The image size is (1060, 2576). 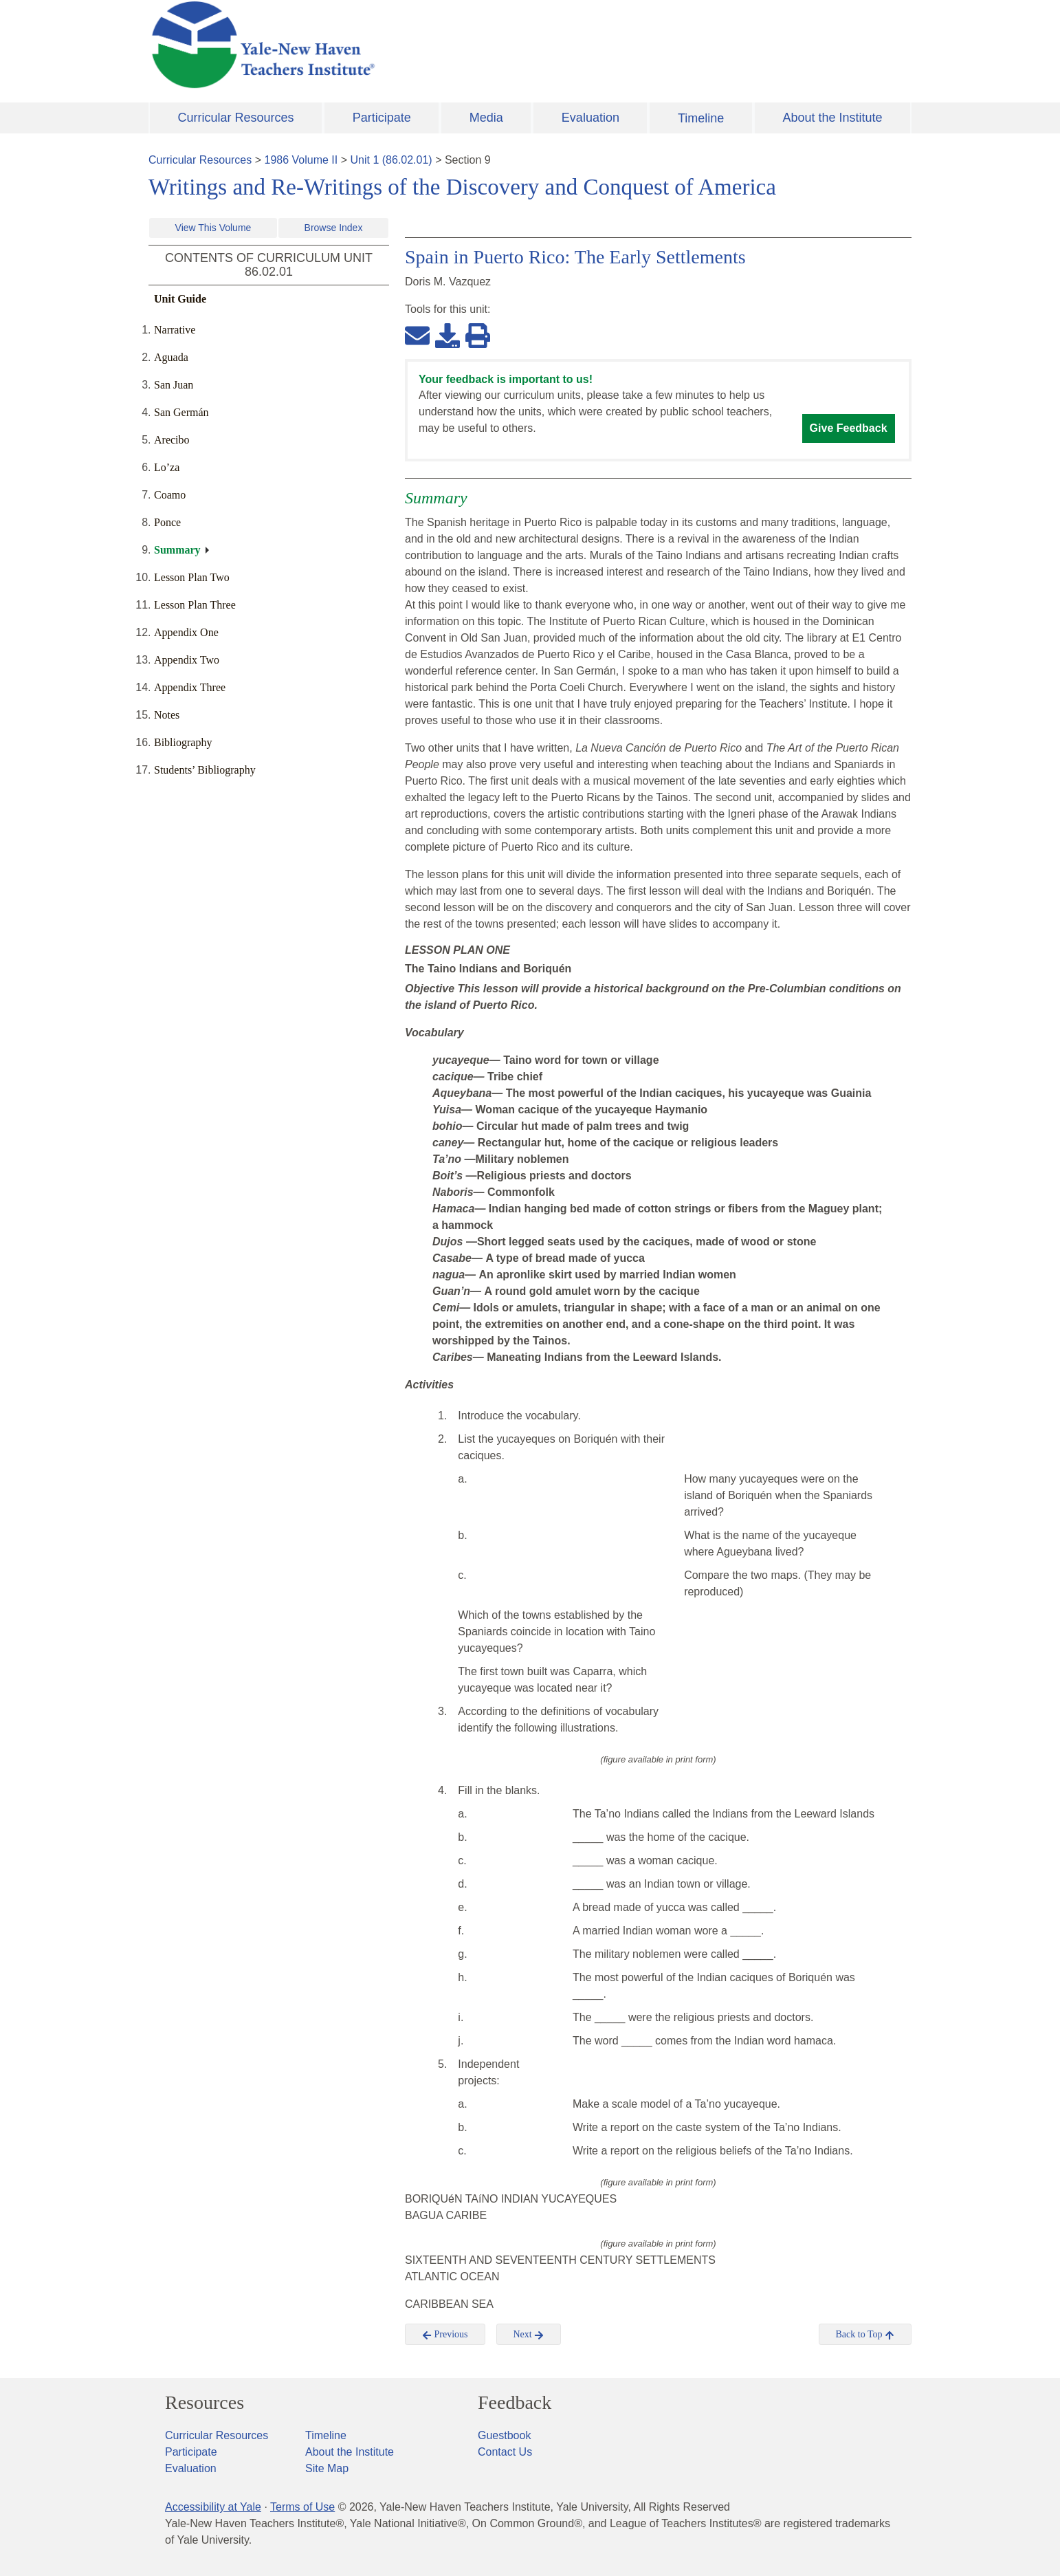 What do you see at coordinates (177, 550) in the screenshot?
I see `Summary` at bounding box center [177, 550].